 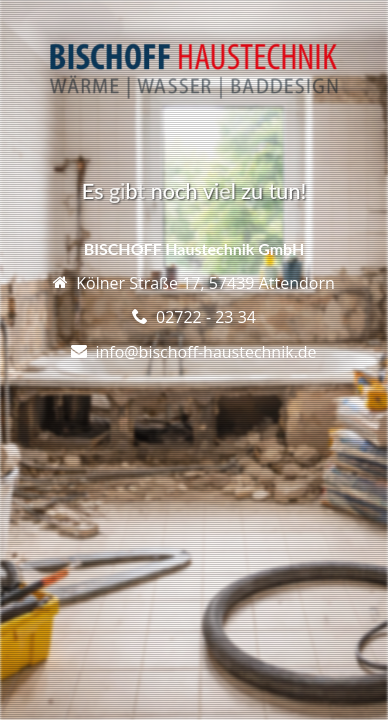 What do you see at coordinates (205, 352) in the screenshot?
I see `info@bischoff-haustechnik.de` at bounding box center [205, 352].